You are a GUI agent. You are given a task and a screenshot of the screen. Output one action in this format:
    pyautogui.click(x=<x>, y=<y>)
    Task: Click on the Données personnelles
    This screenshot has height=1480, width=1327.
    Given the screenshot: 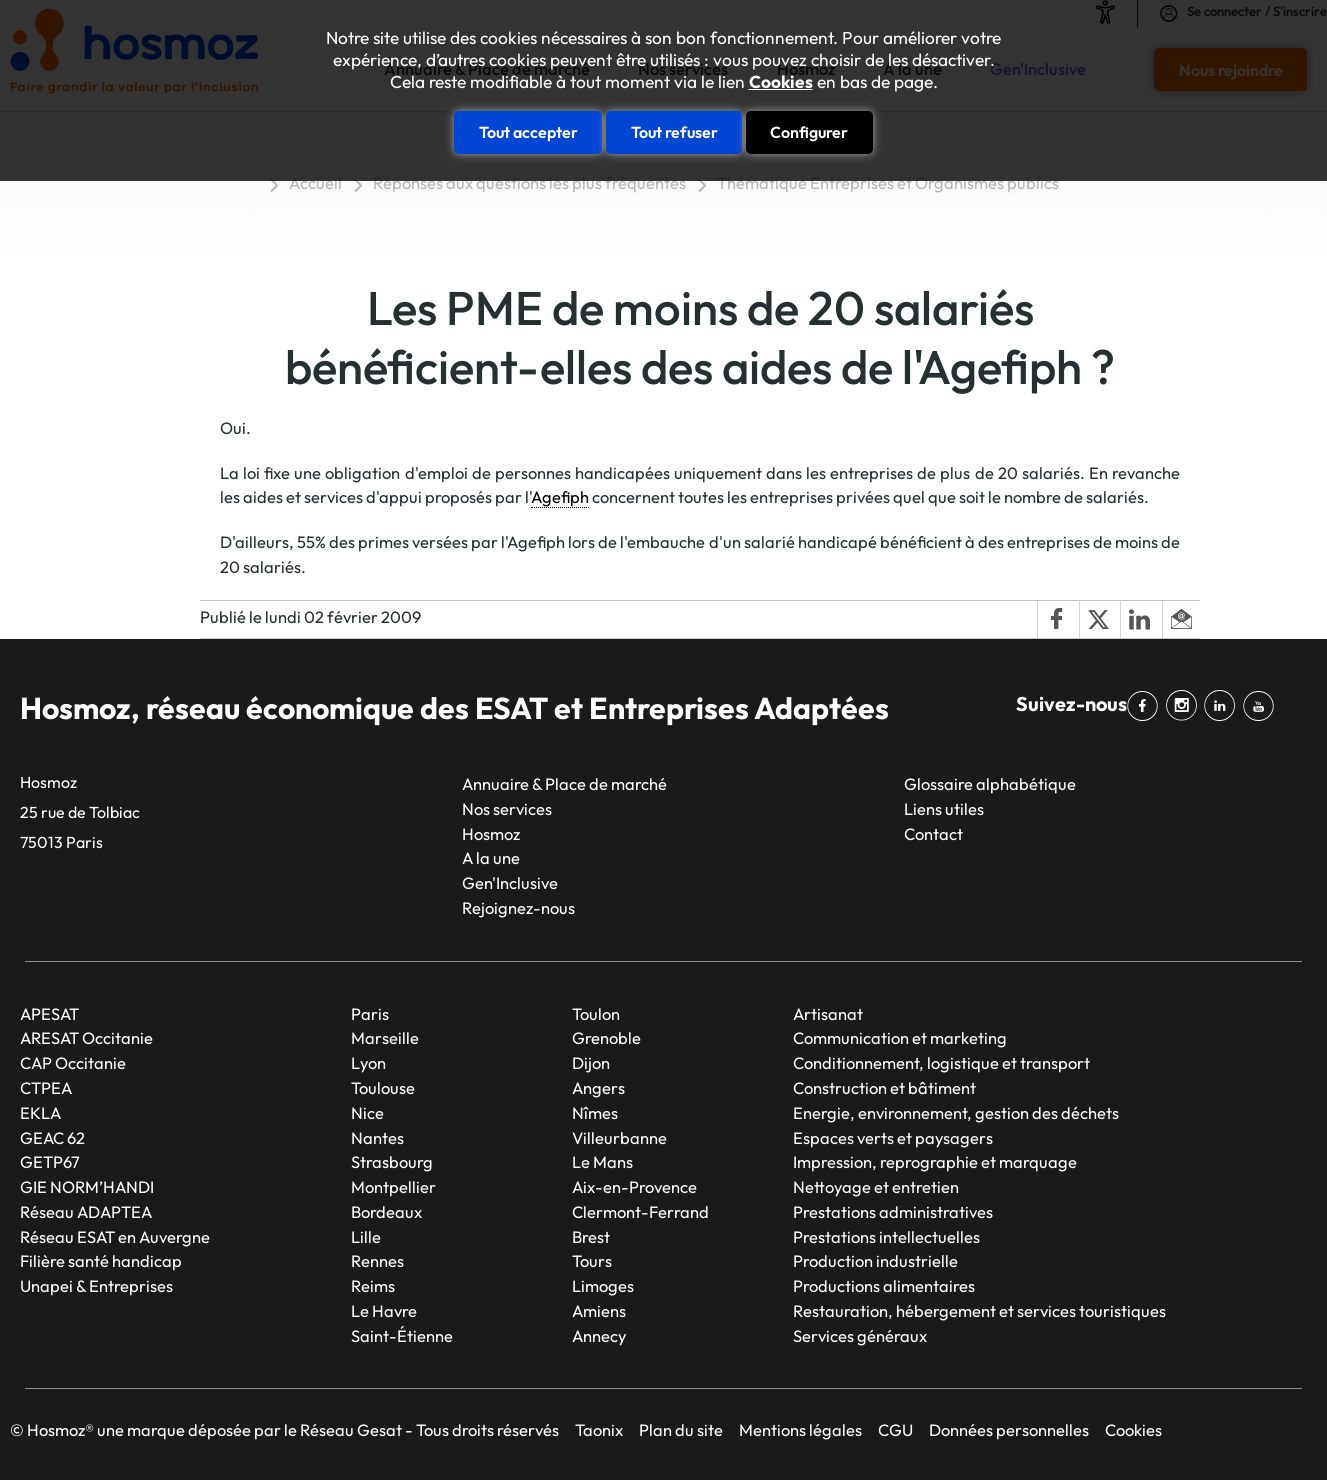 What is the action you would take?
    pyautogui.click(x=1009, y=1429)
    